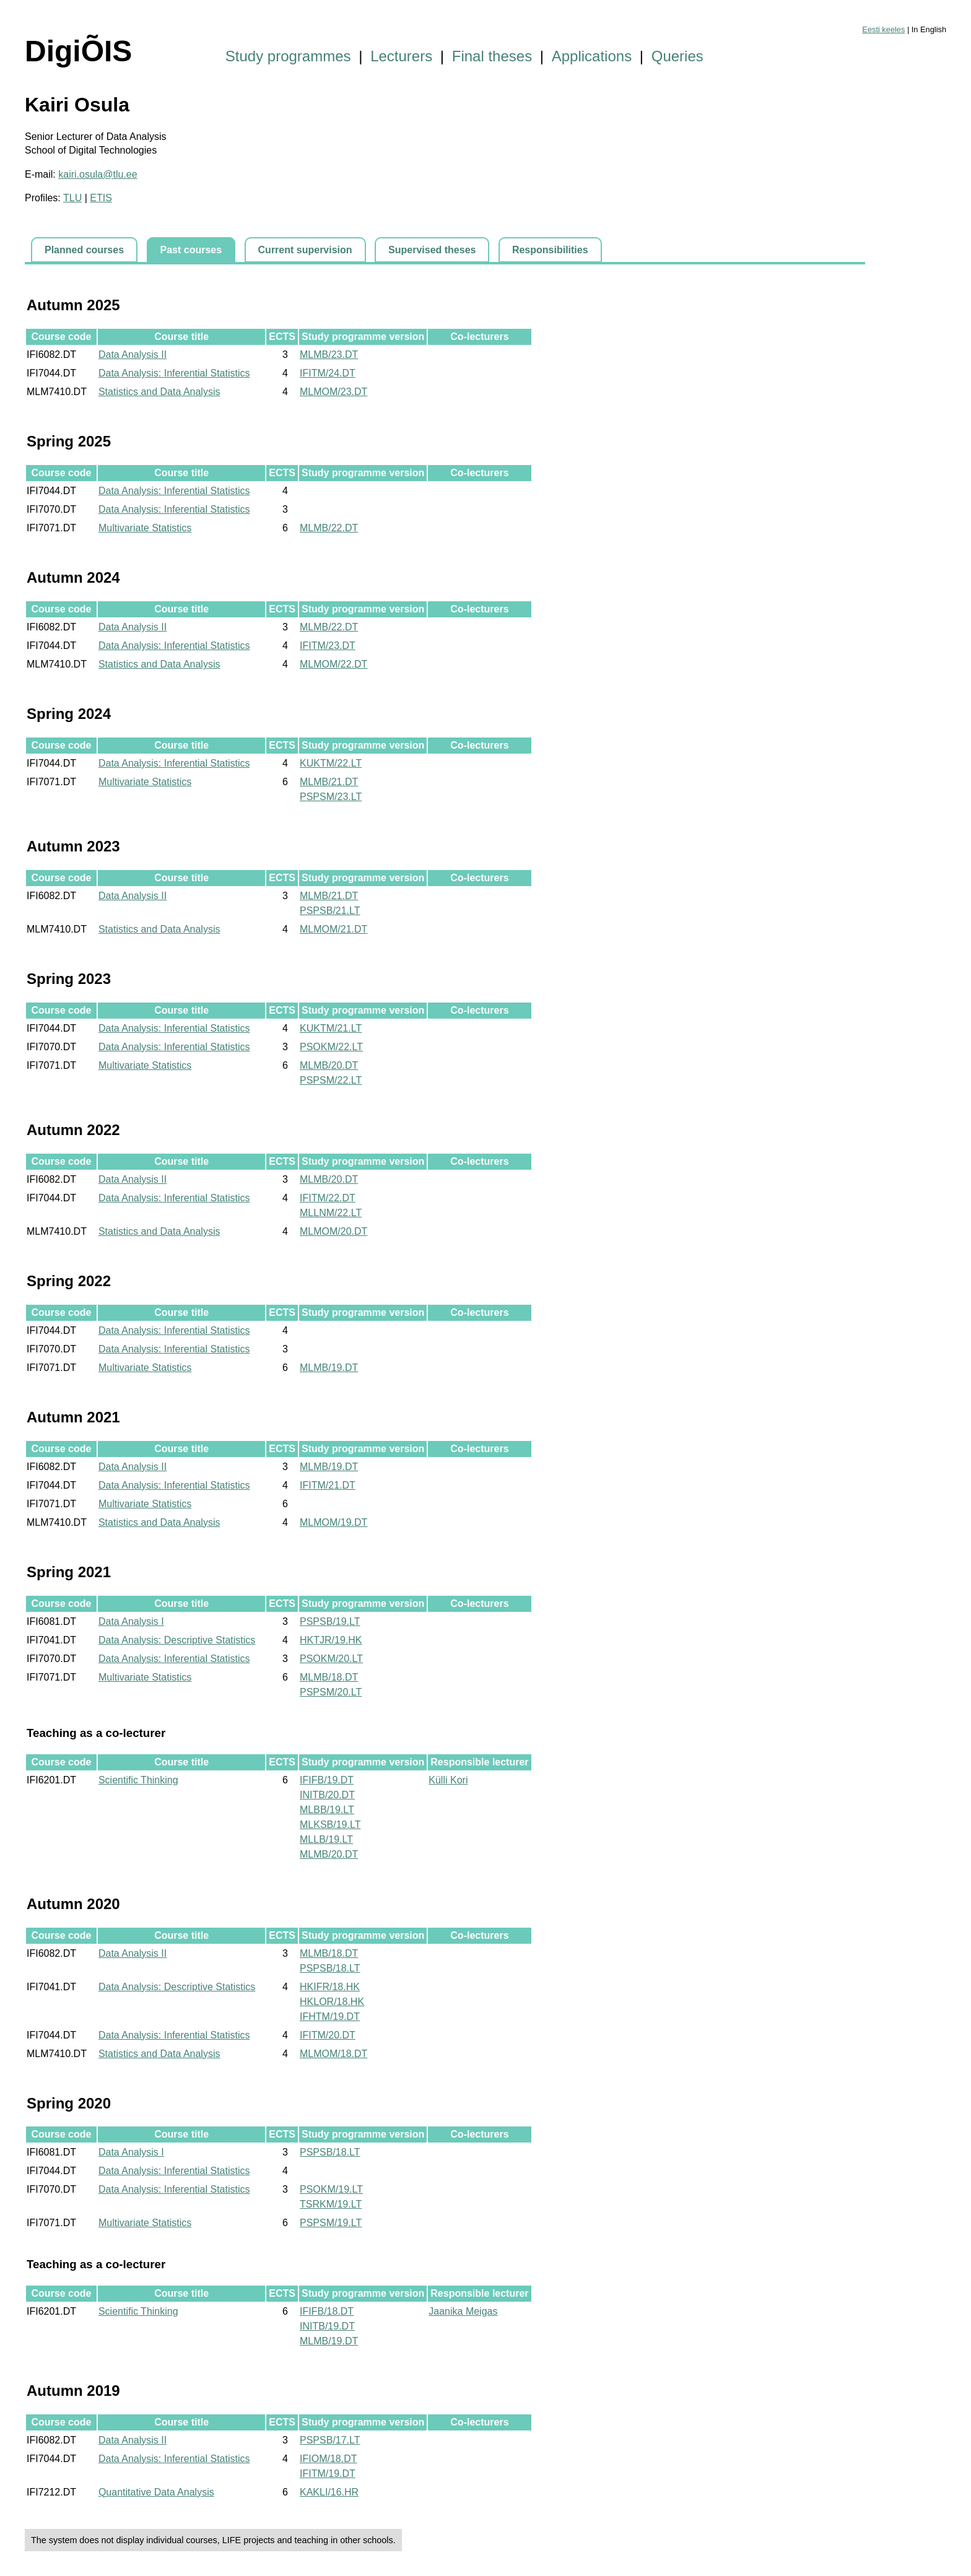 The height and width of the screenshot is (2576, 971). What do you see at coordinates (138, 1780) in the screenshot?
I see `Scientific Thinking` at bounding box center [138, 1780].